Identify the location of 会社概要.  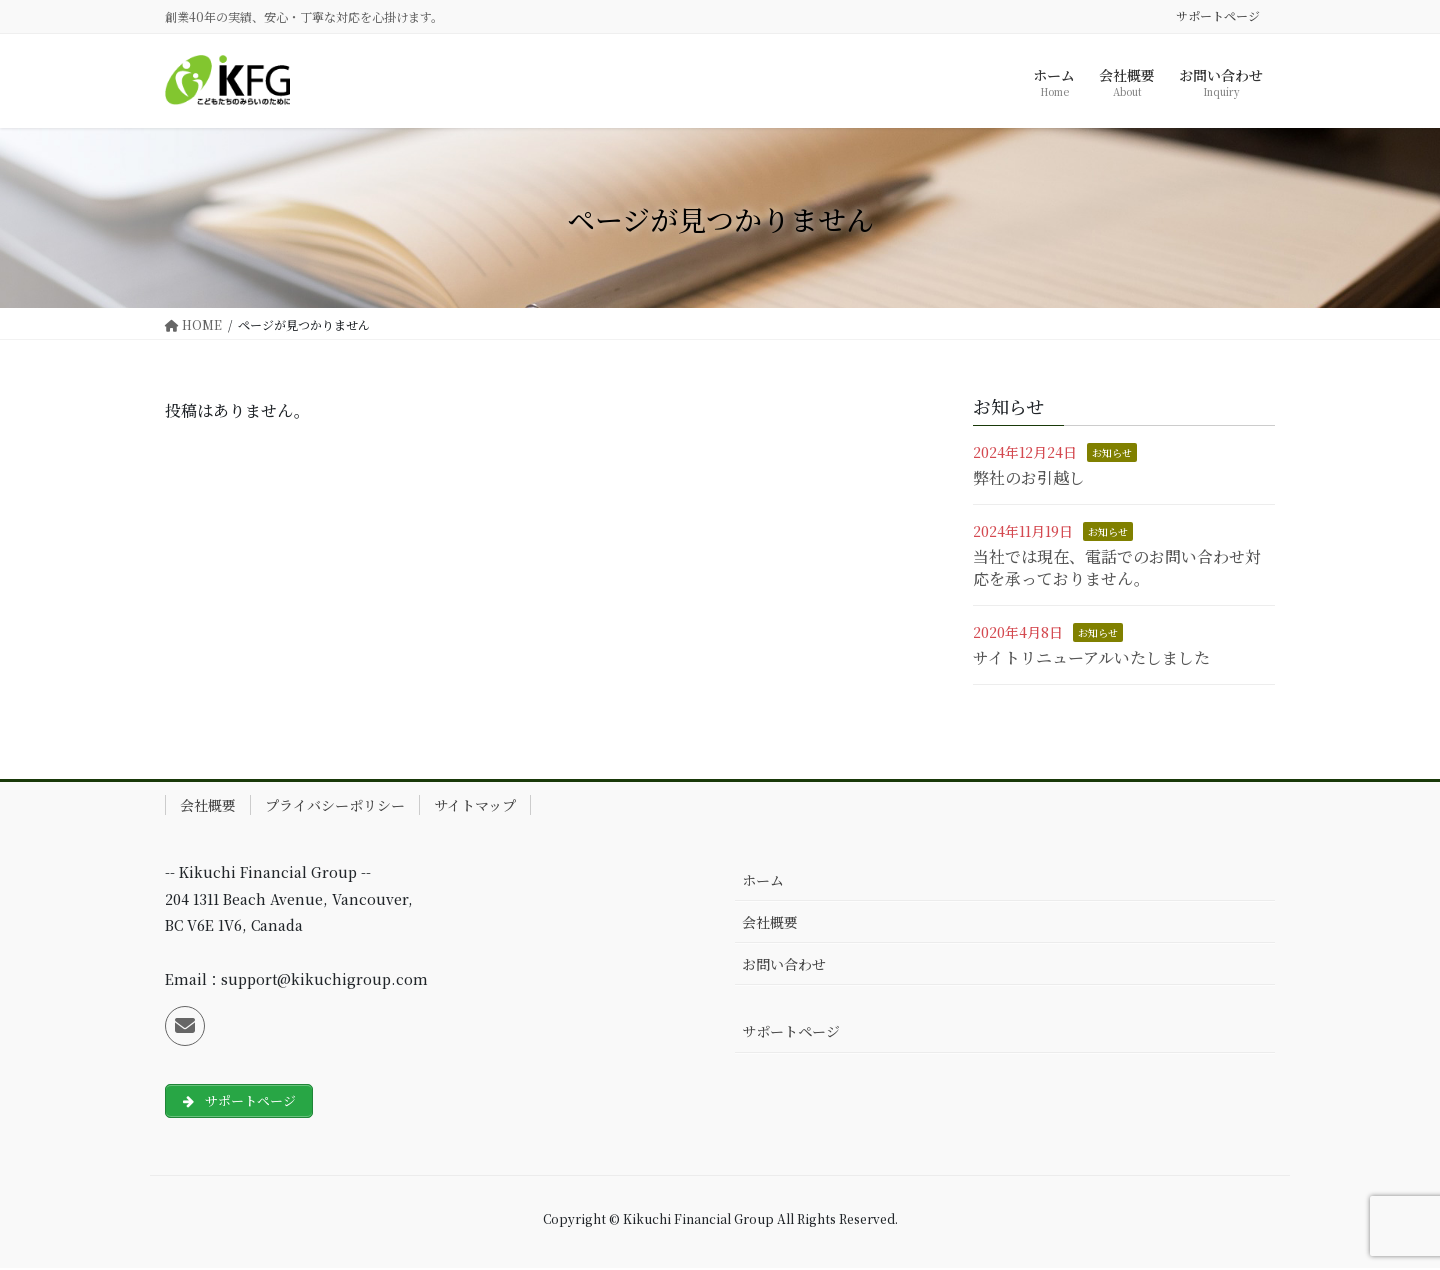
(208, 805).